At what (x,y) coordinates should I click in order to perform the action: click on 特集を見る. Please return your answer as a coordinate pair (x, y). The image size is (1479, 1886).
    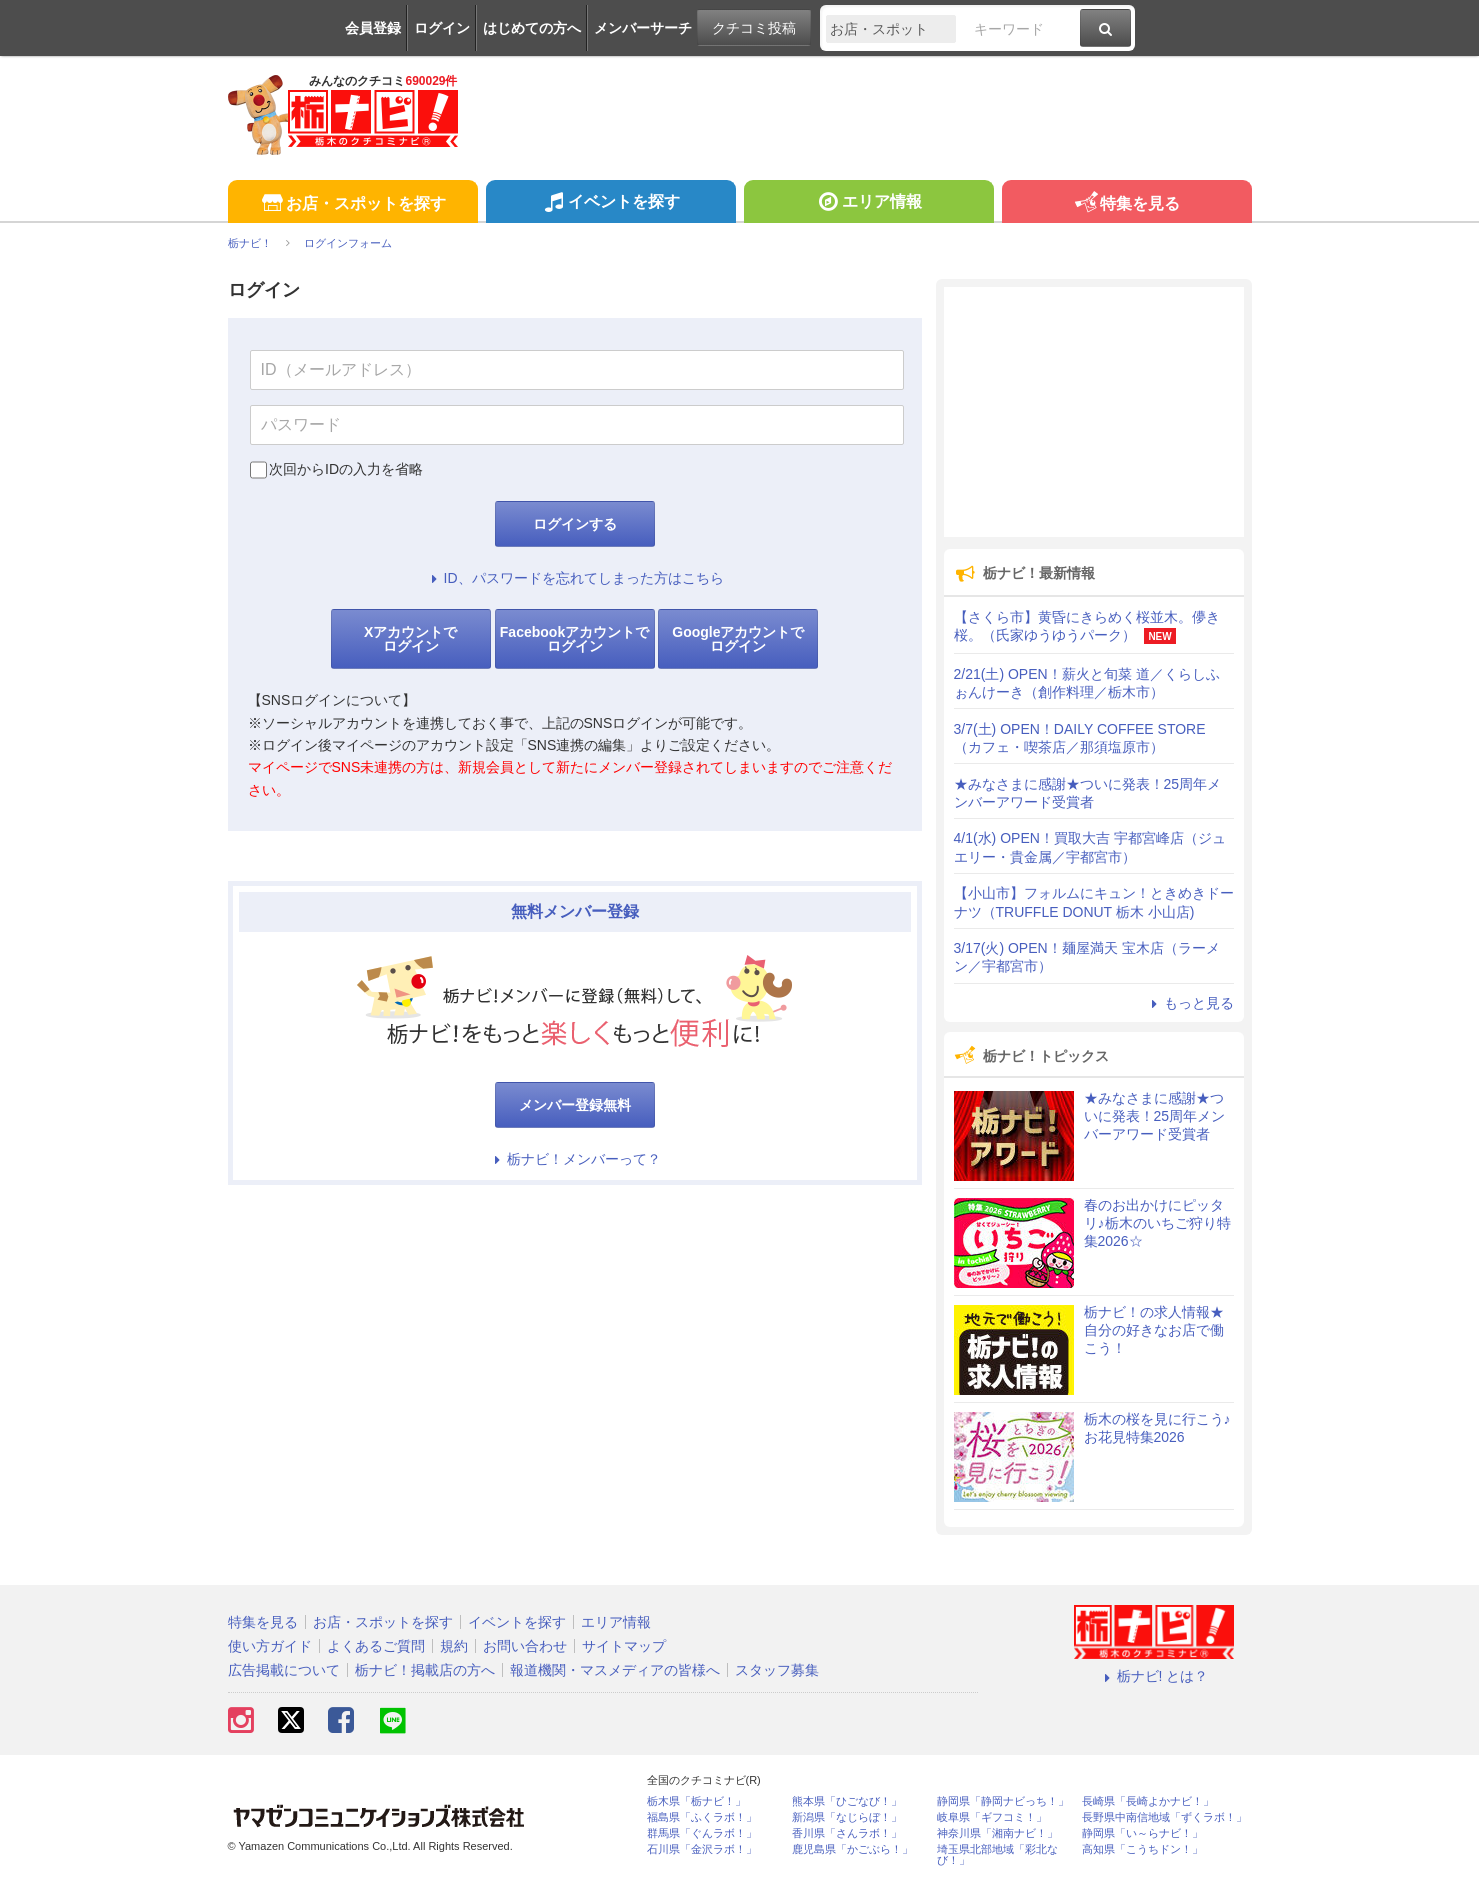
    Looking at the image, I should click on (1126, 204).